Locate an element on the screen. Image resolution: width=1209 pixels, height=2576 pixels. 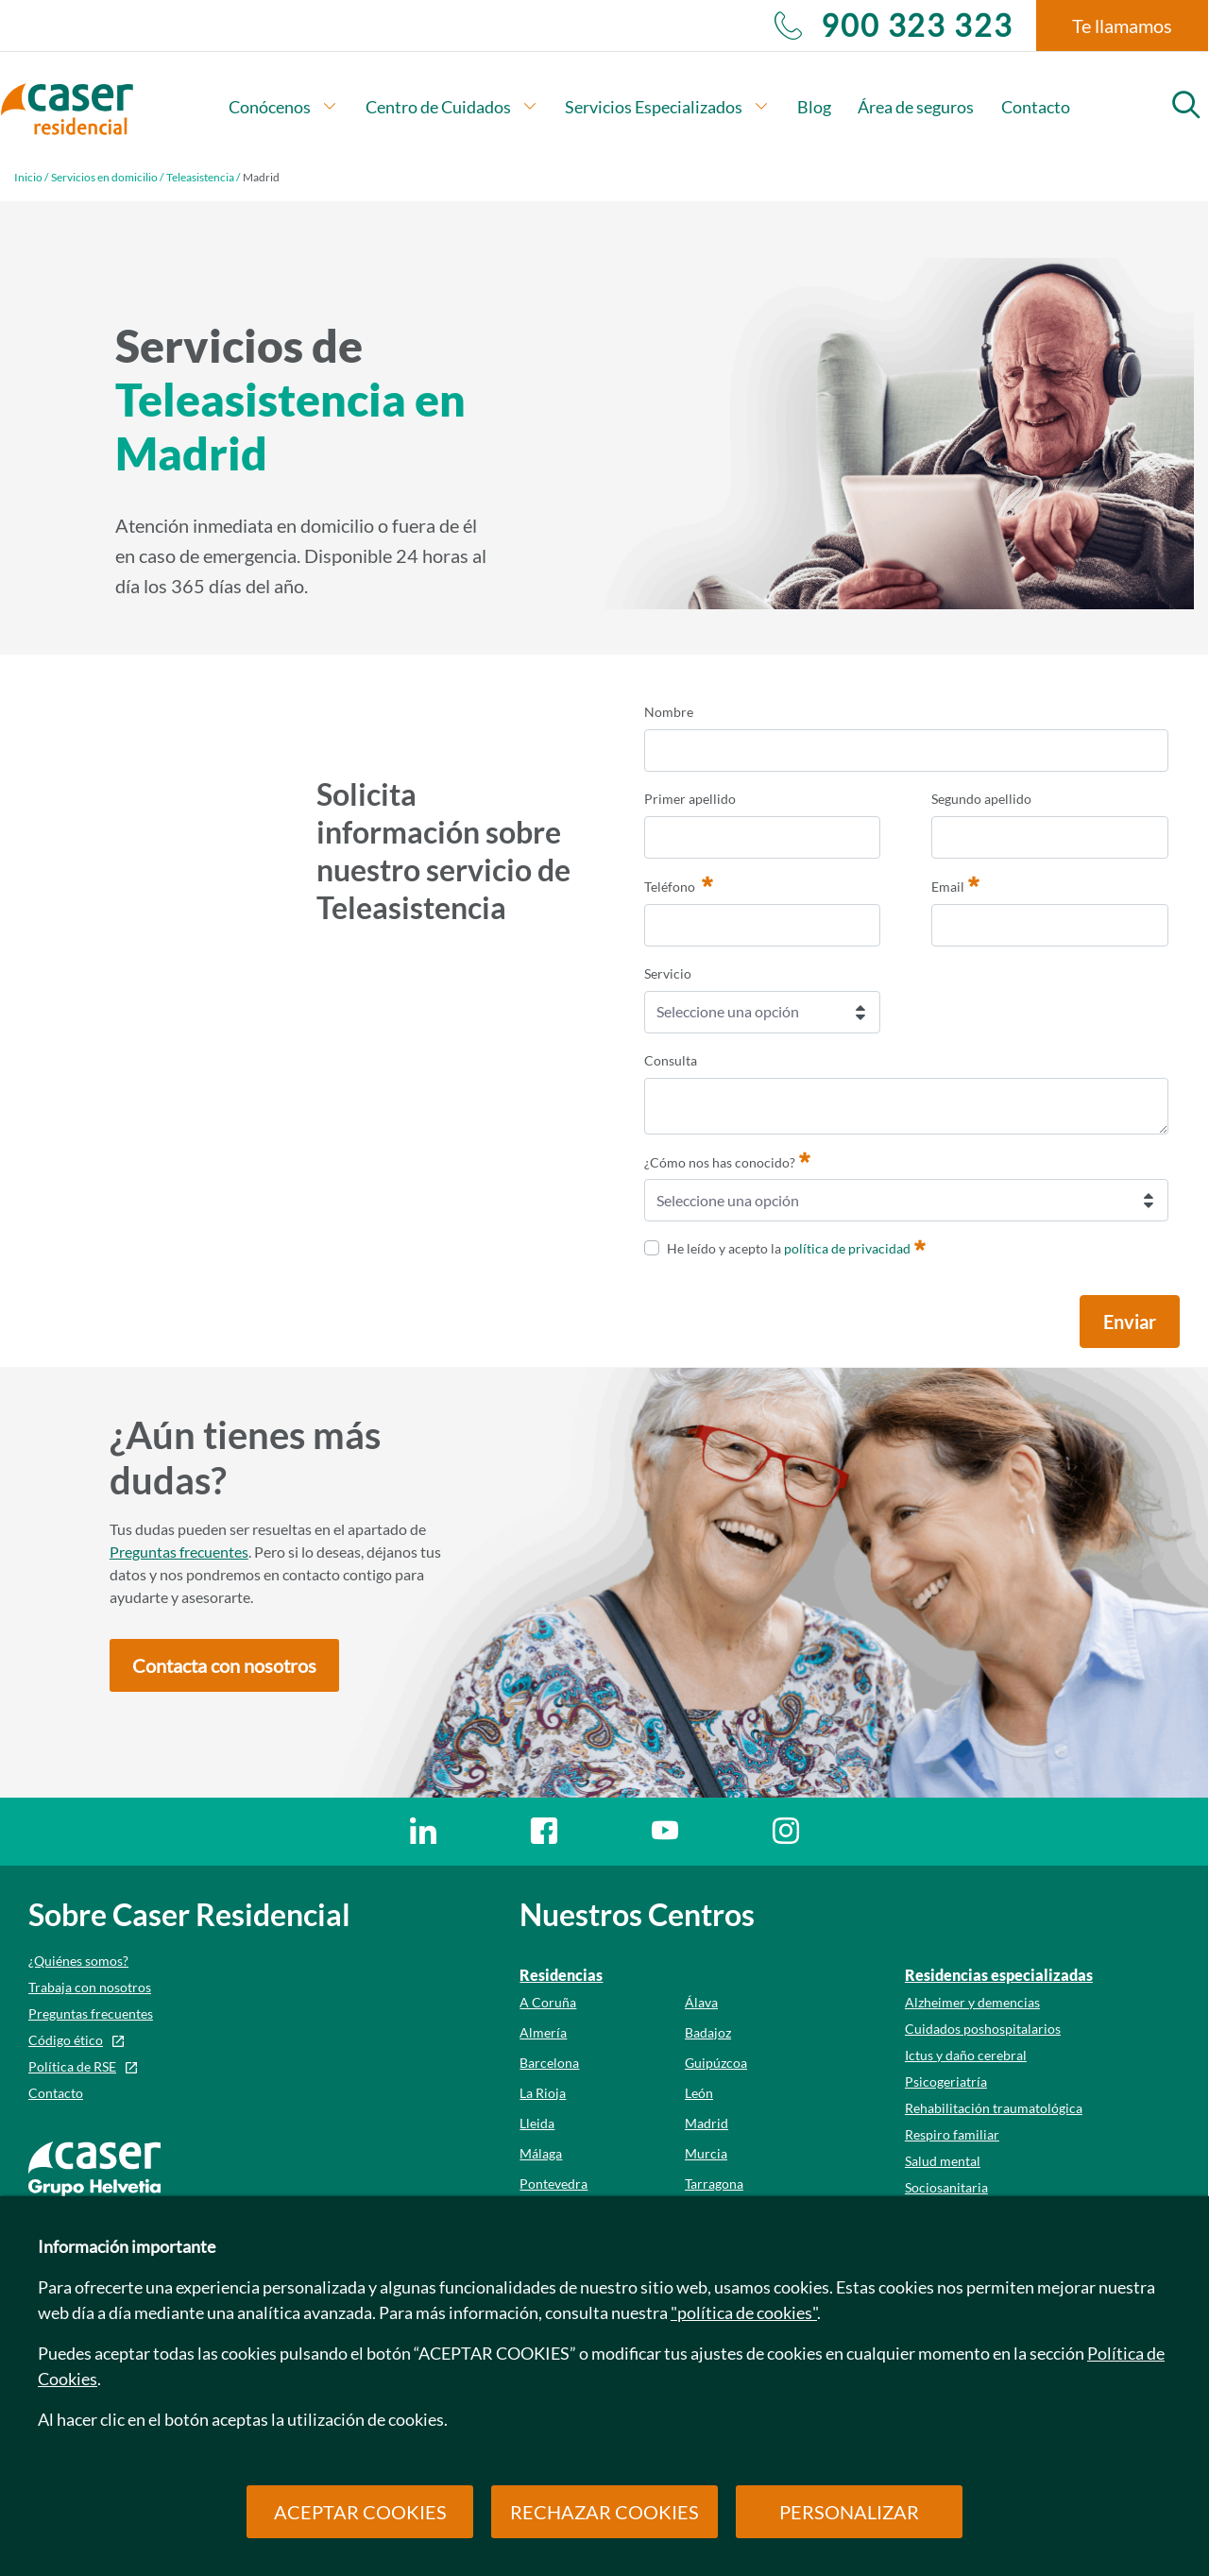
Málaga is located at coordinates (540, 2153).